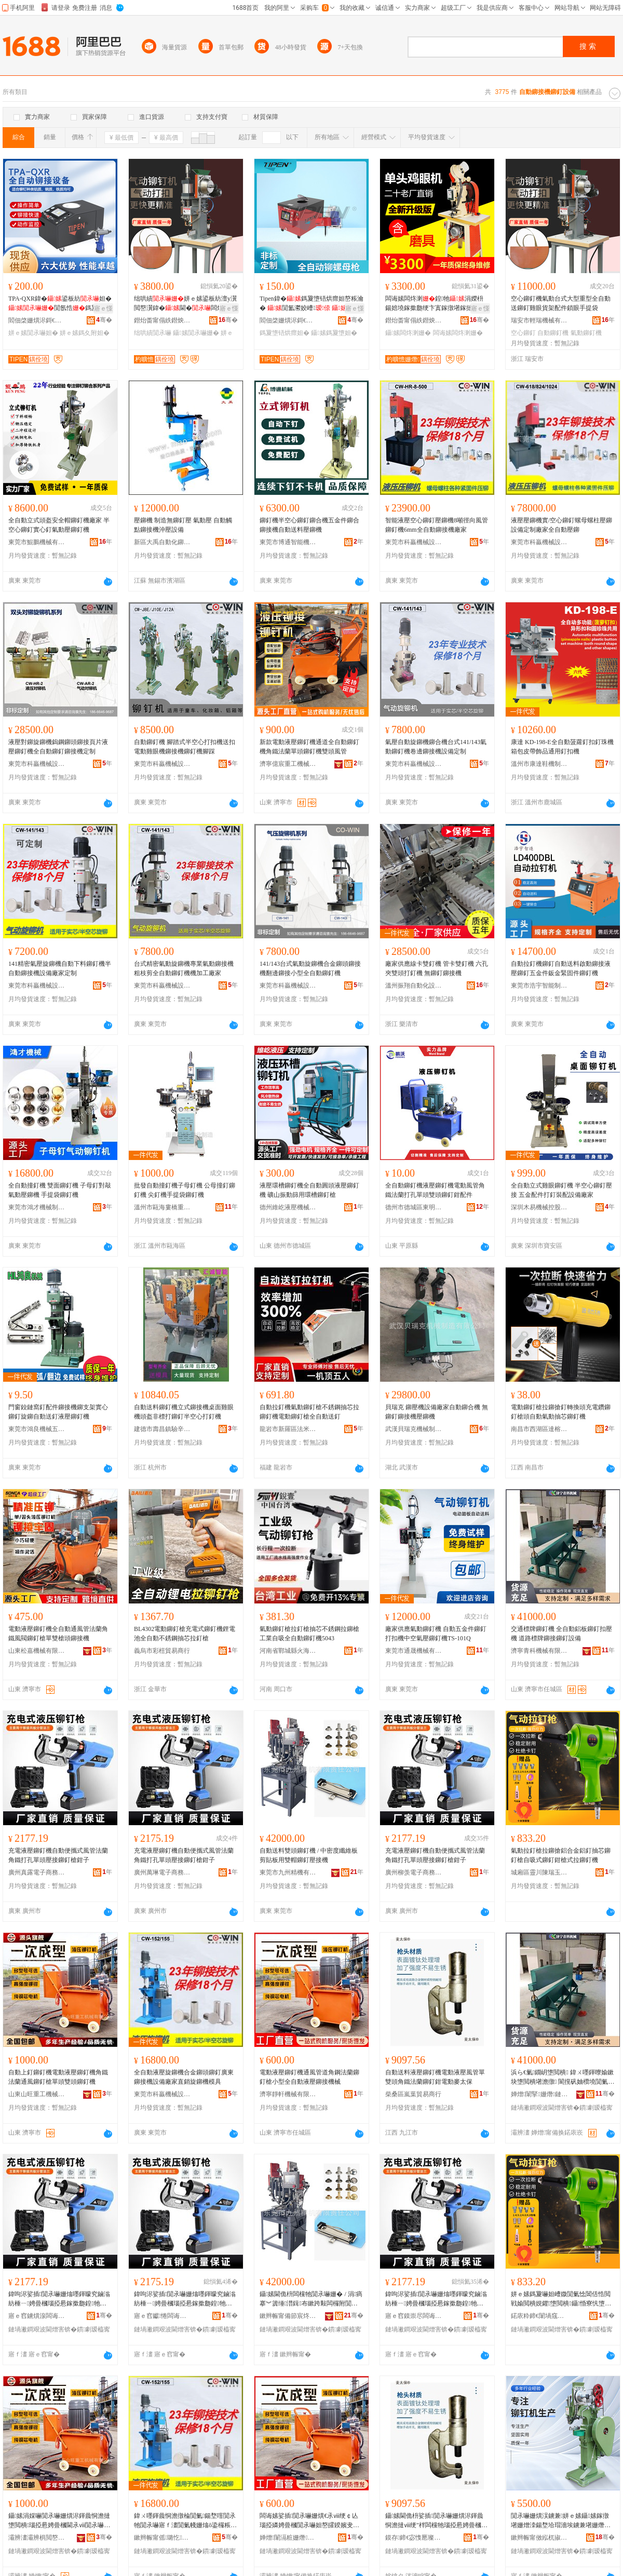  I want to click on 鑷嫊鎷夐墯妲�, so click(334, 332).